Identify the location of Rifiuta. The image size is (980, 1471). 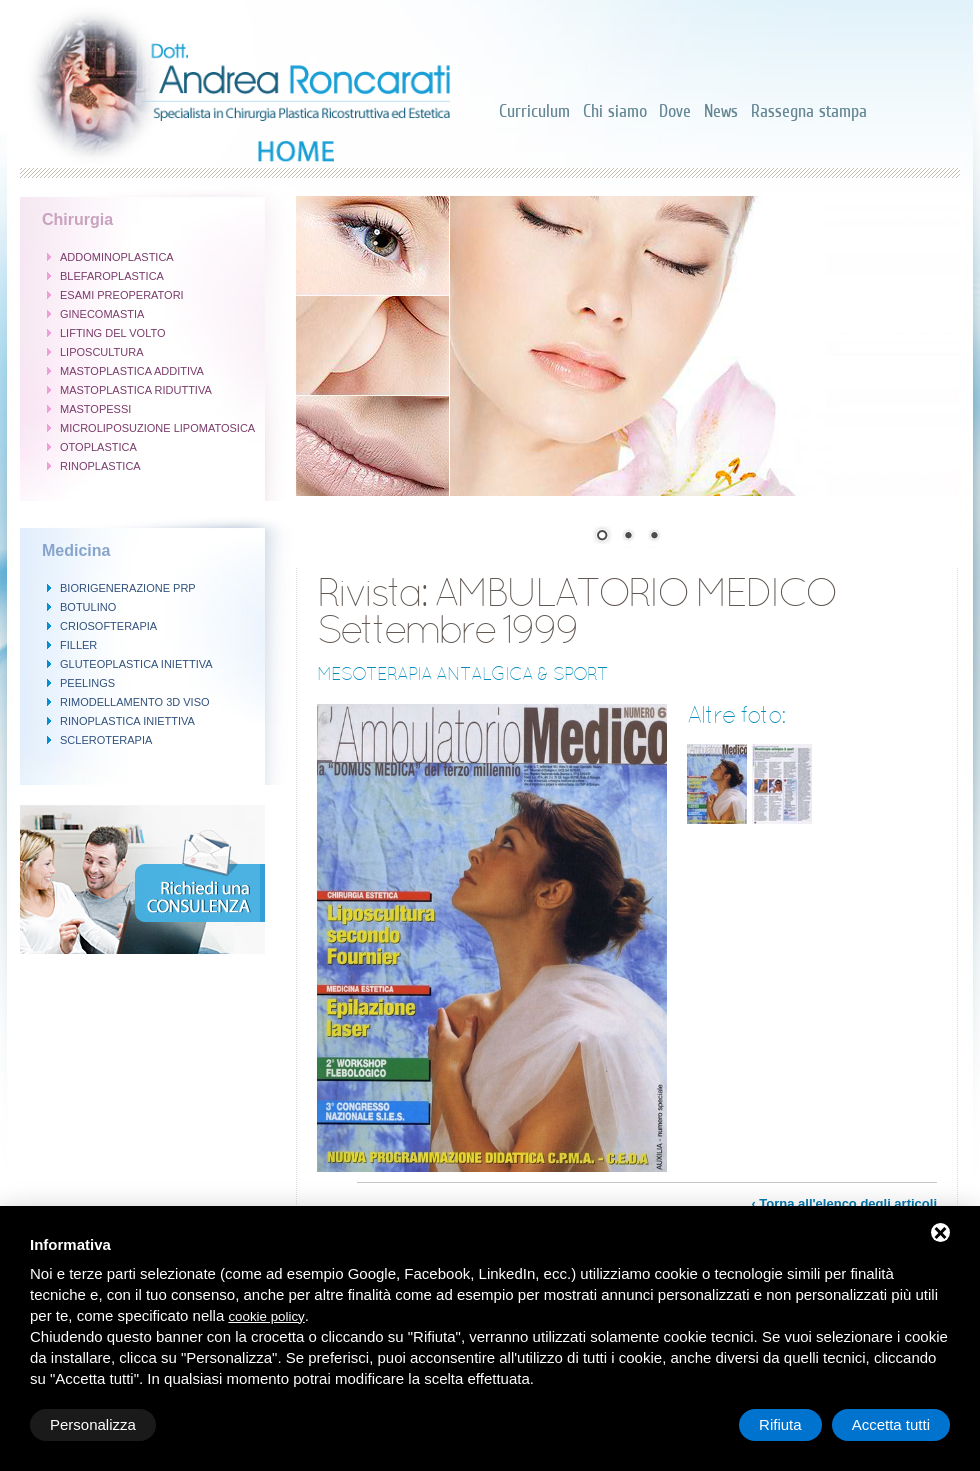
(780, 1424).